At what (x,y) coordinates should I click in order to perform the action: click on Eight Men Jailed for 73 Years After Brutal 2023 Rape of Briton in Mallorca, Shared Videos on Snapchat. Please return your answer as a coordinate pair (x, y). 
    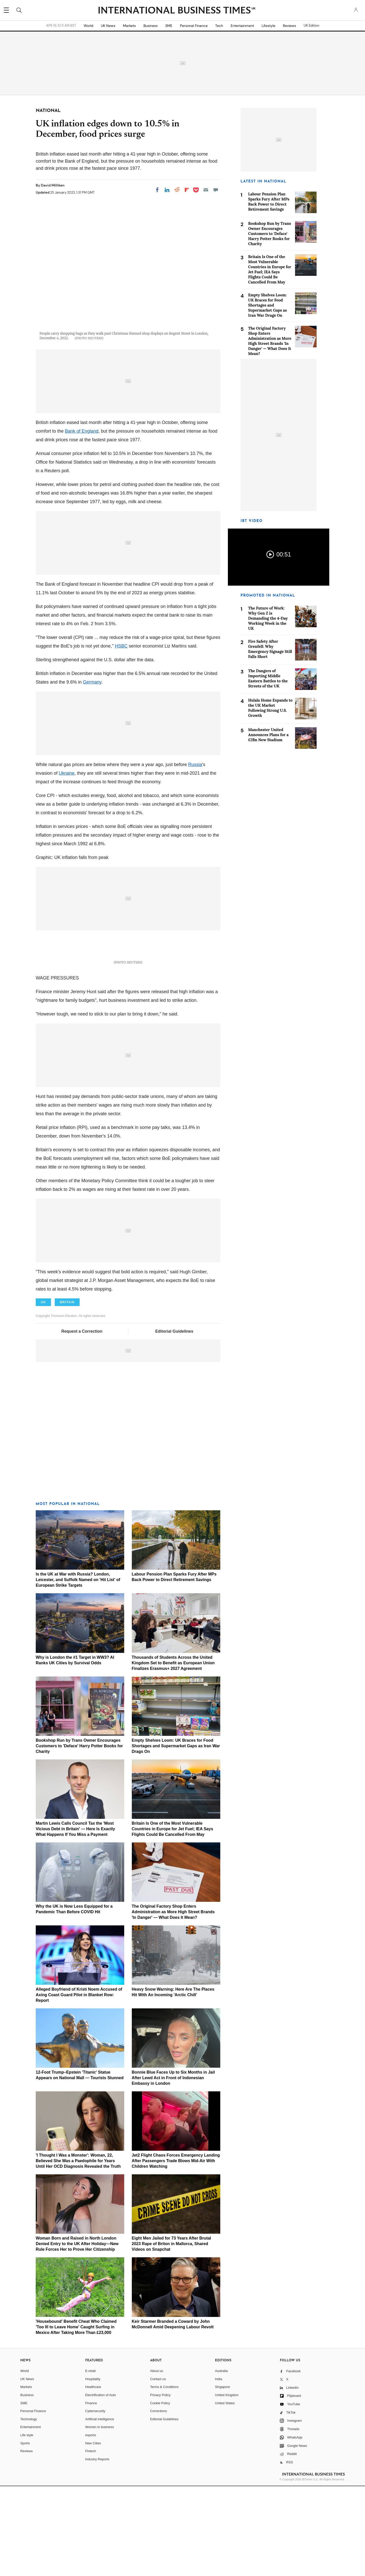
    Looking at the image, I should click on (171, 2333).